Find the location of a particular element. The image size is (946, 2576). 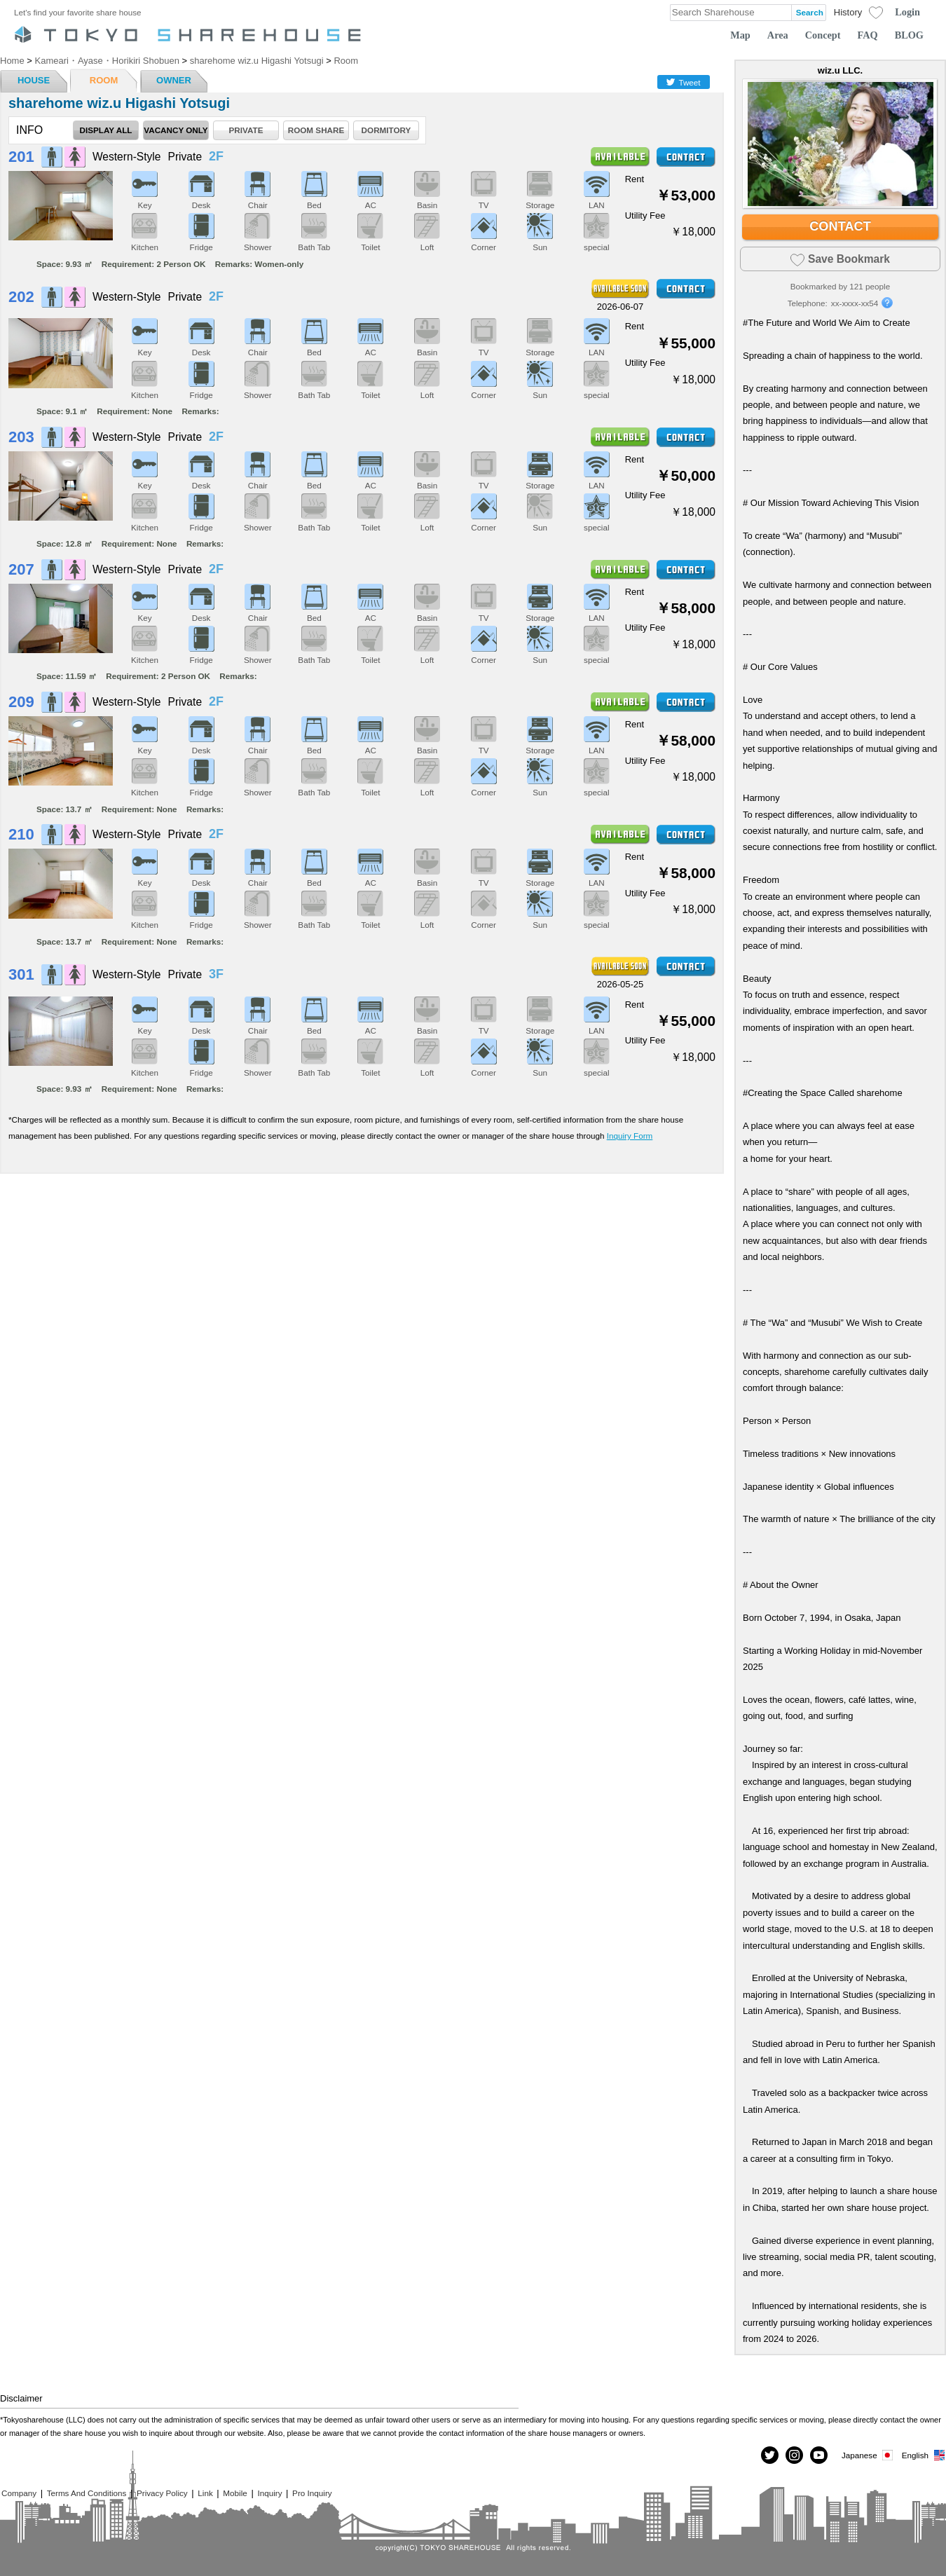

PRIVATE is located at coordinates (246, 130).